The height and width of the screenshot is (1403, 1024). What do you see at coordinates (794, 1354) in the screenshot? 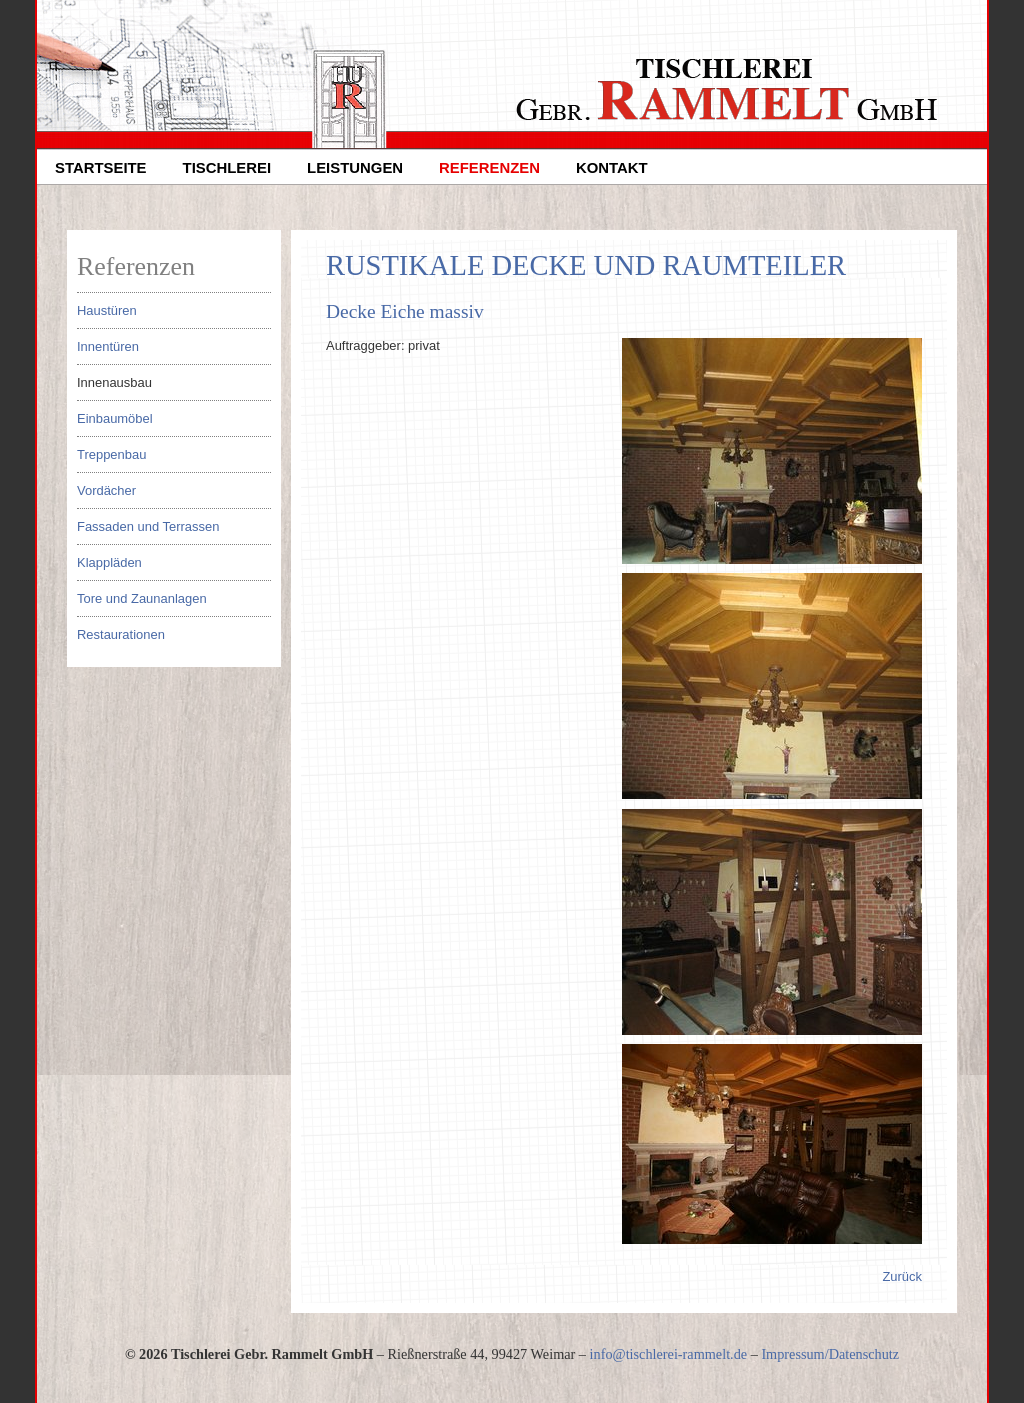
I see `Impressum/` at bounding box center [794, 1354].